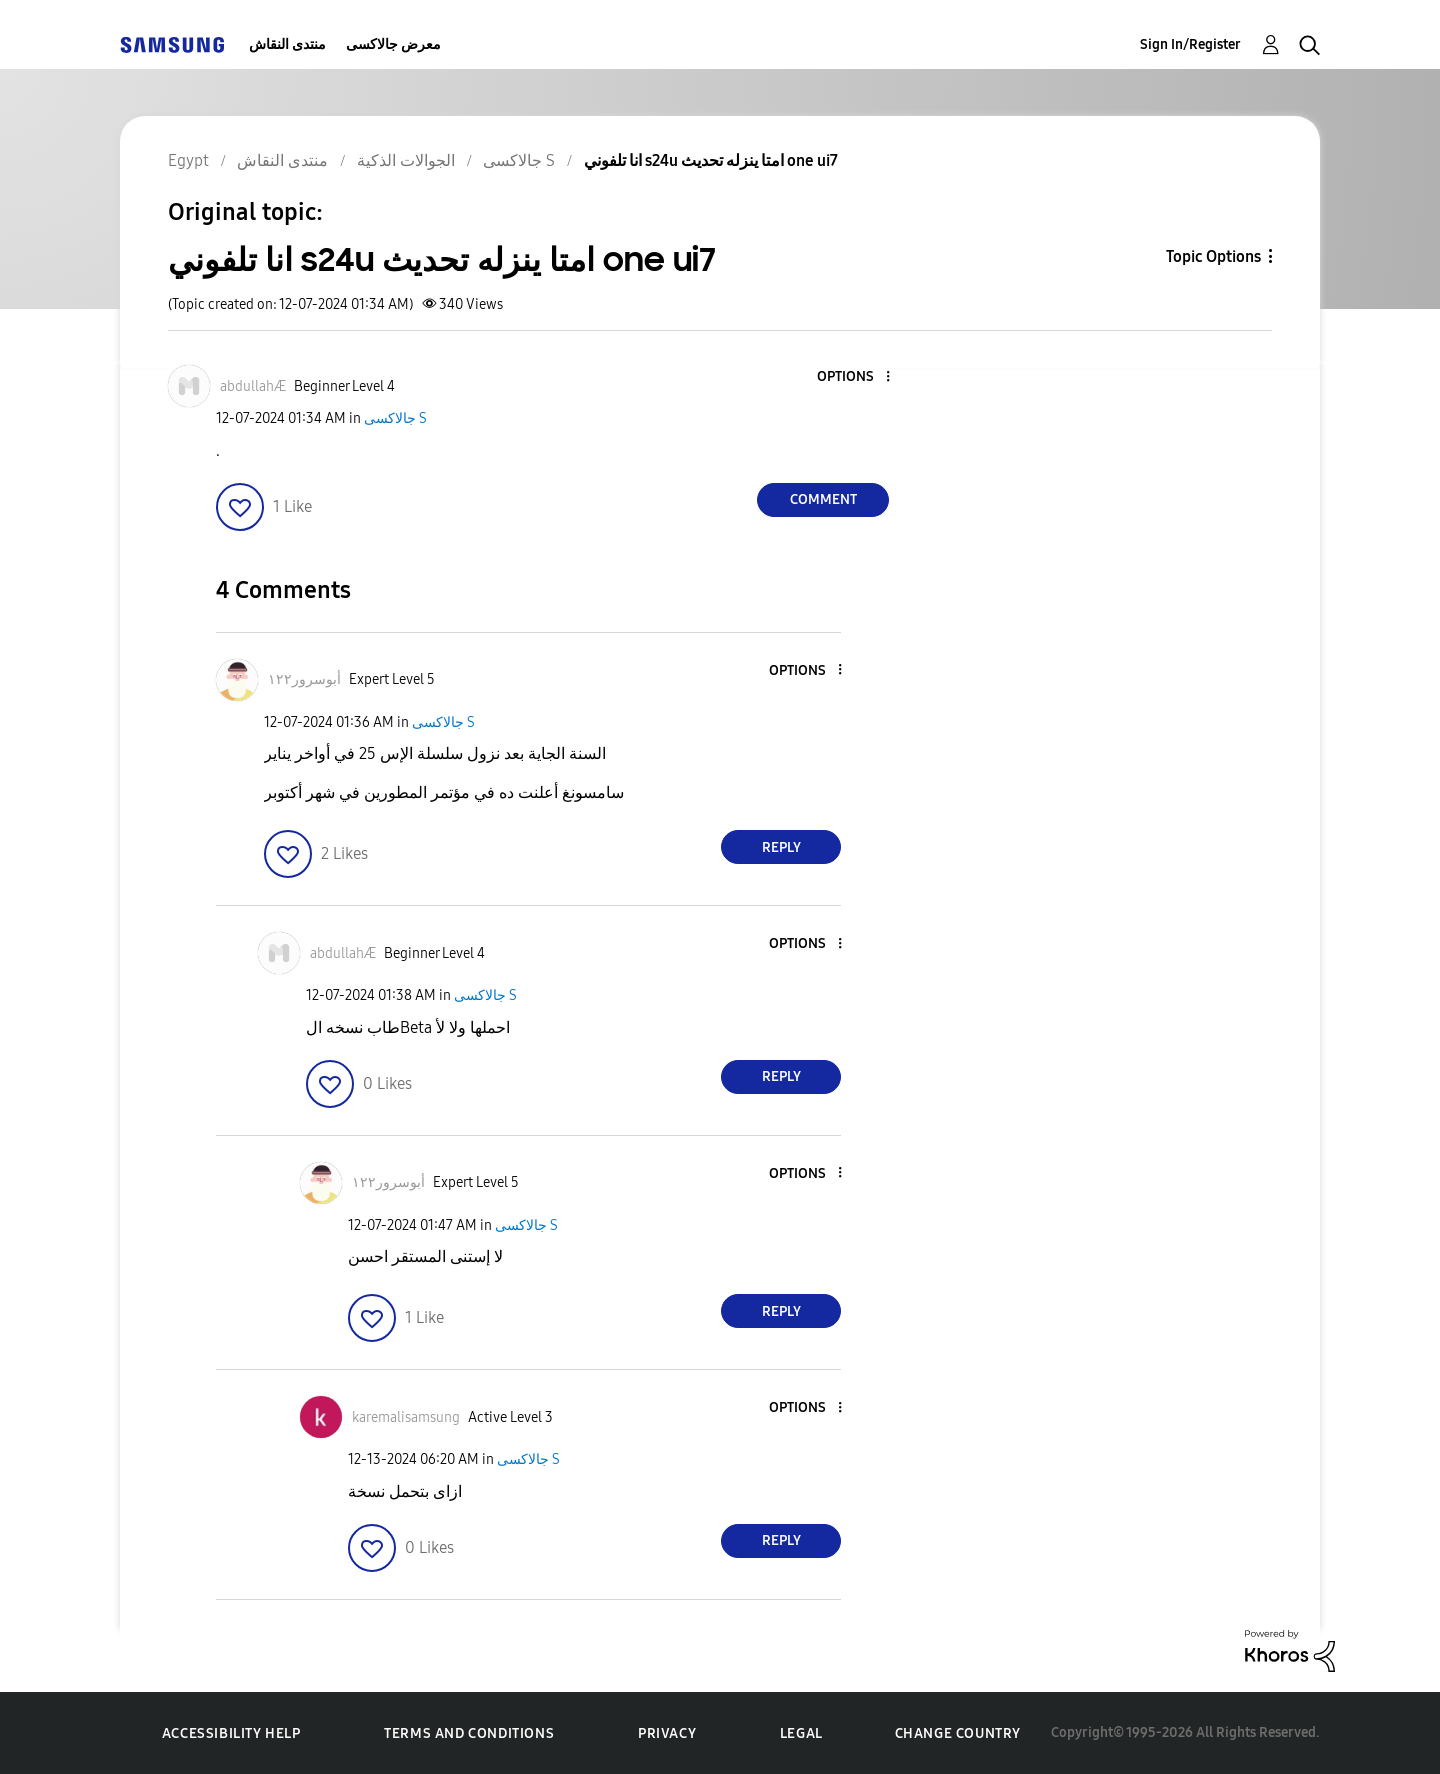  I want to click on جالاكسى S, so click(395, 418).